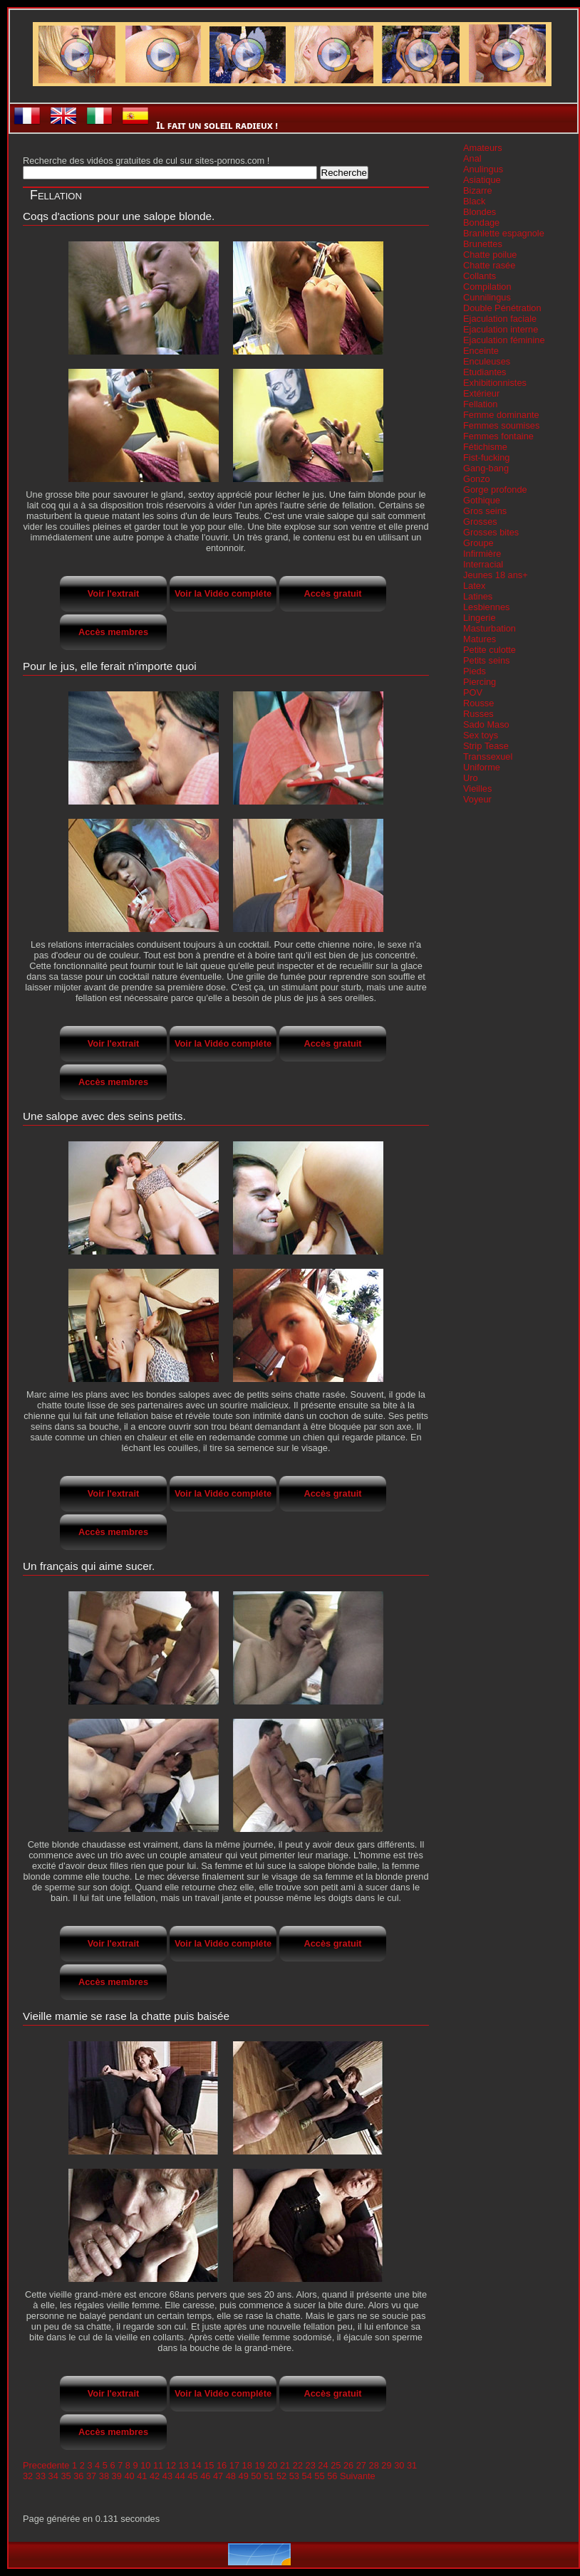  I want to click on Uro, so click(470, 778).